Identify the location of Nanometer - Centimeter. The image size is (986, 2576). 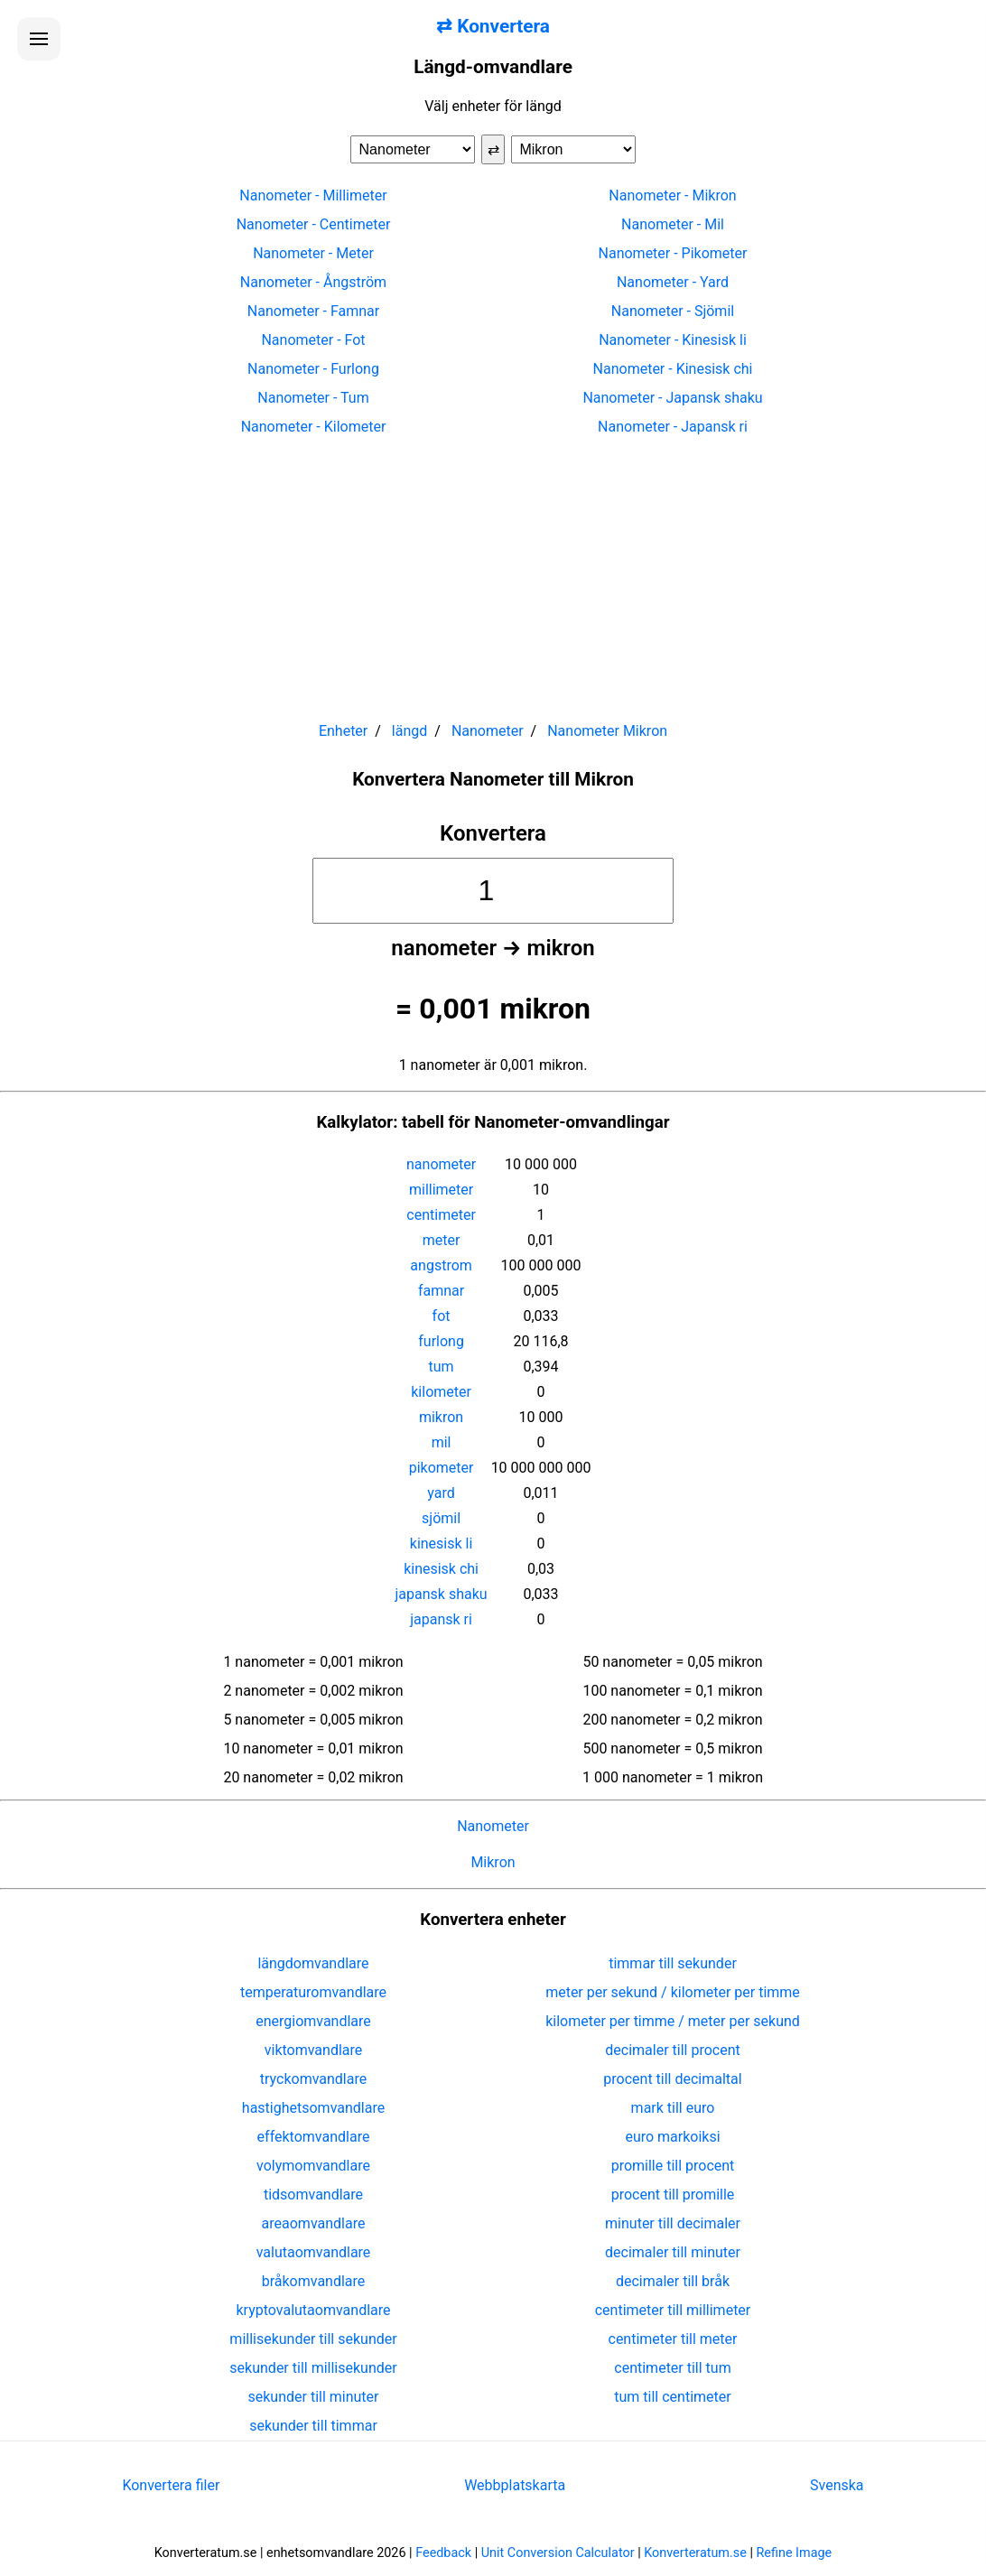
(314, 224).